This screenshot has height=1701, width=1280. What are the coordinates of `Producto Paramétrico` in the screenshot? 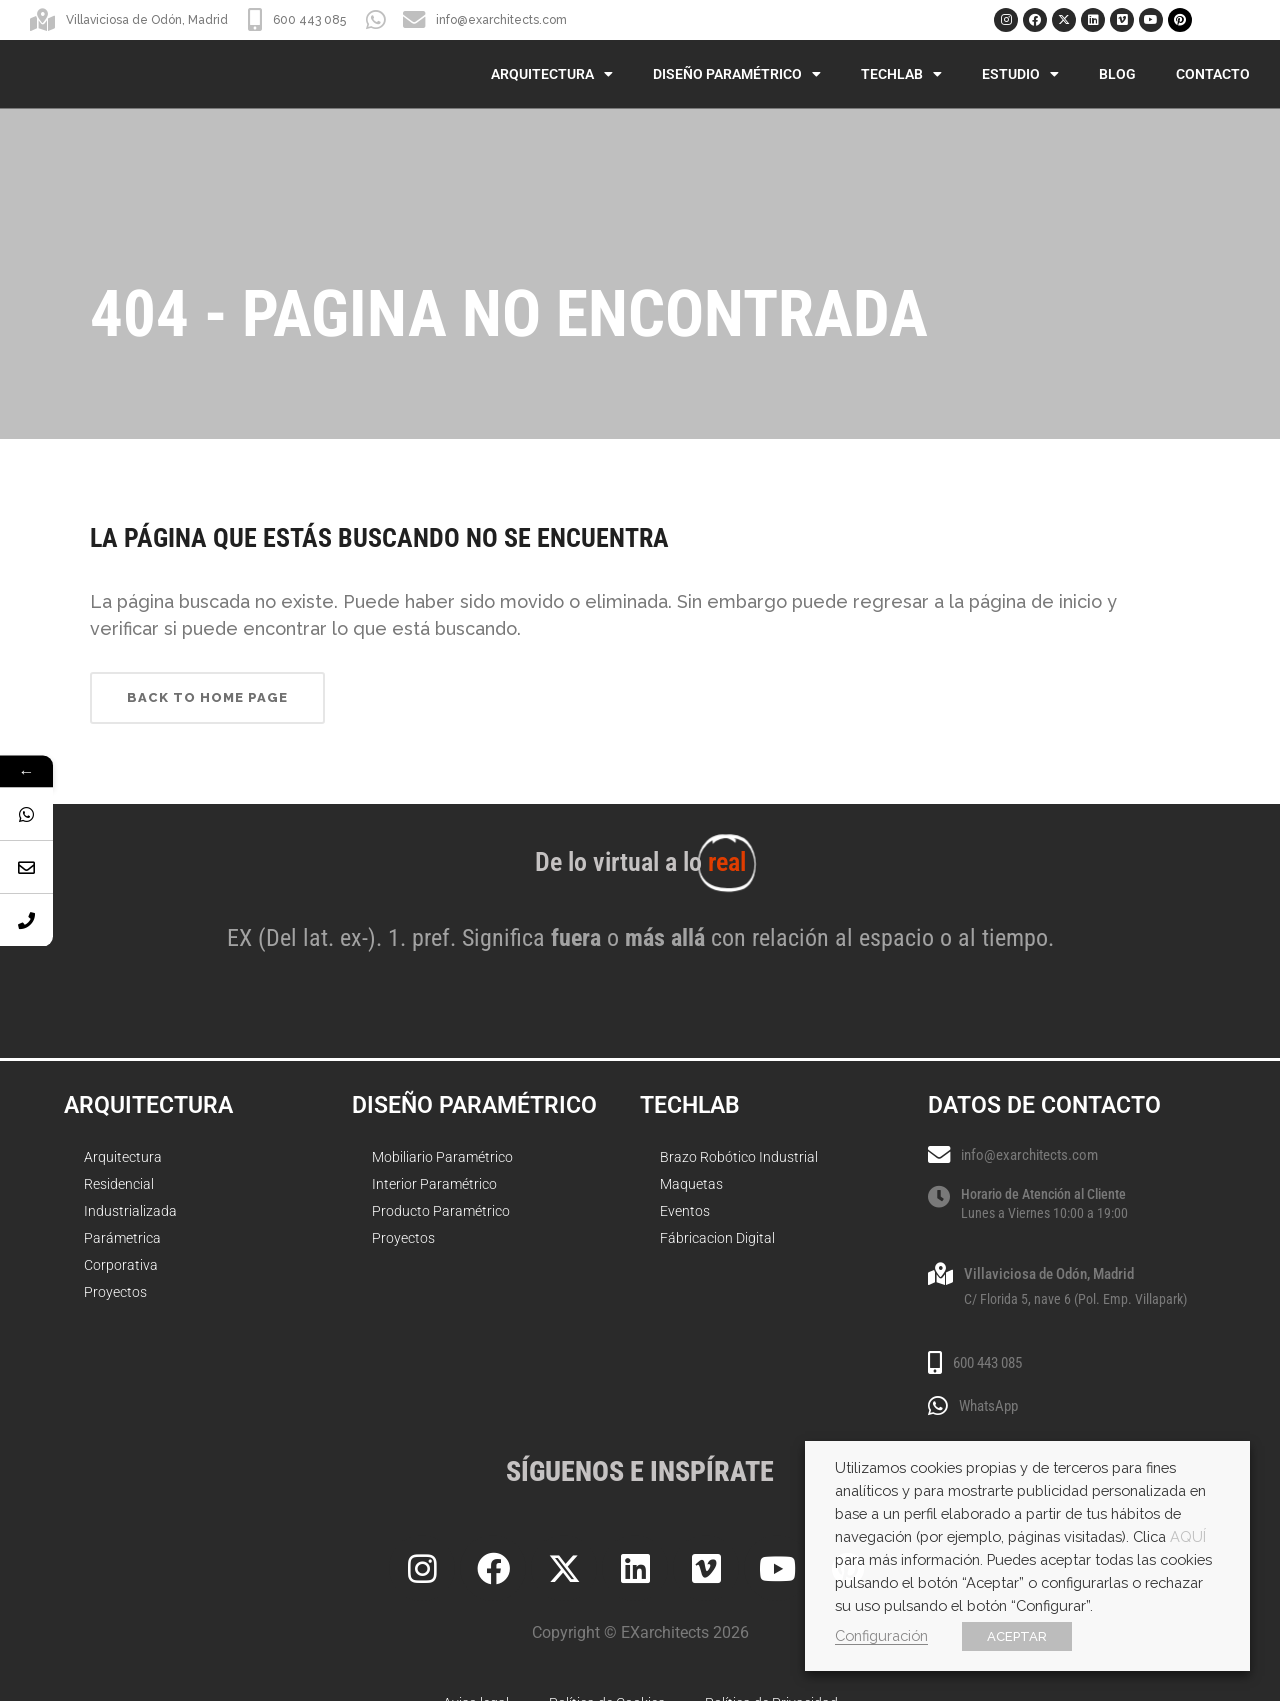 It's located at (441, 1211).